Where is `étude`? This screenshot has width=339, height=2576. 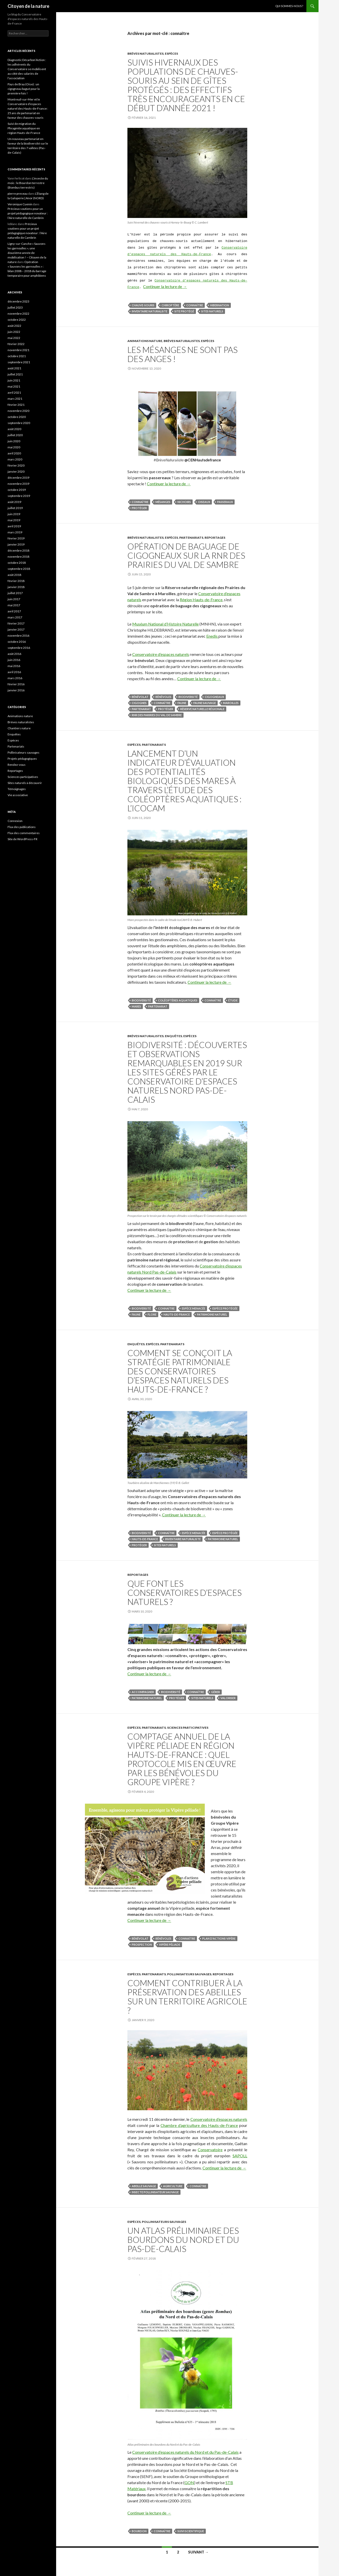
étude is located at coordinates (233, 995).